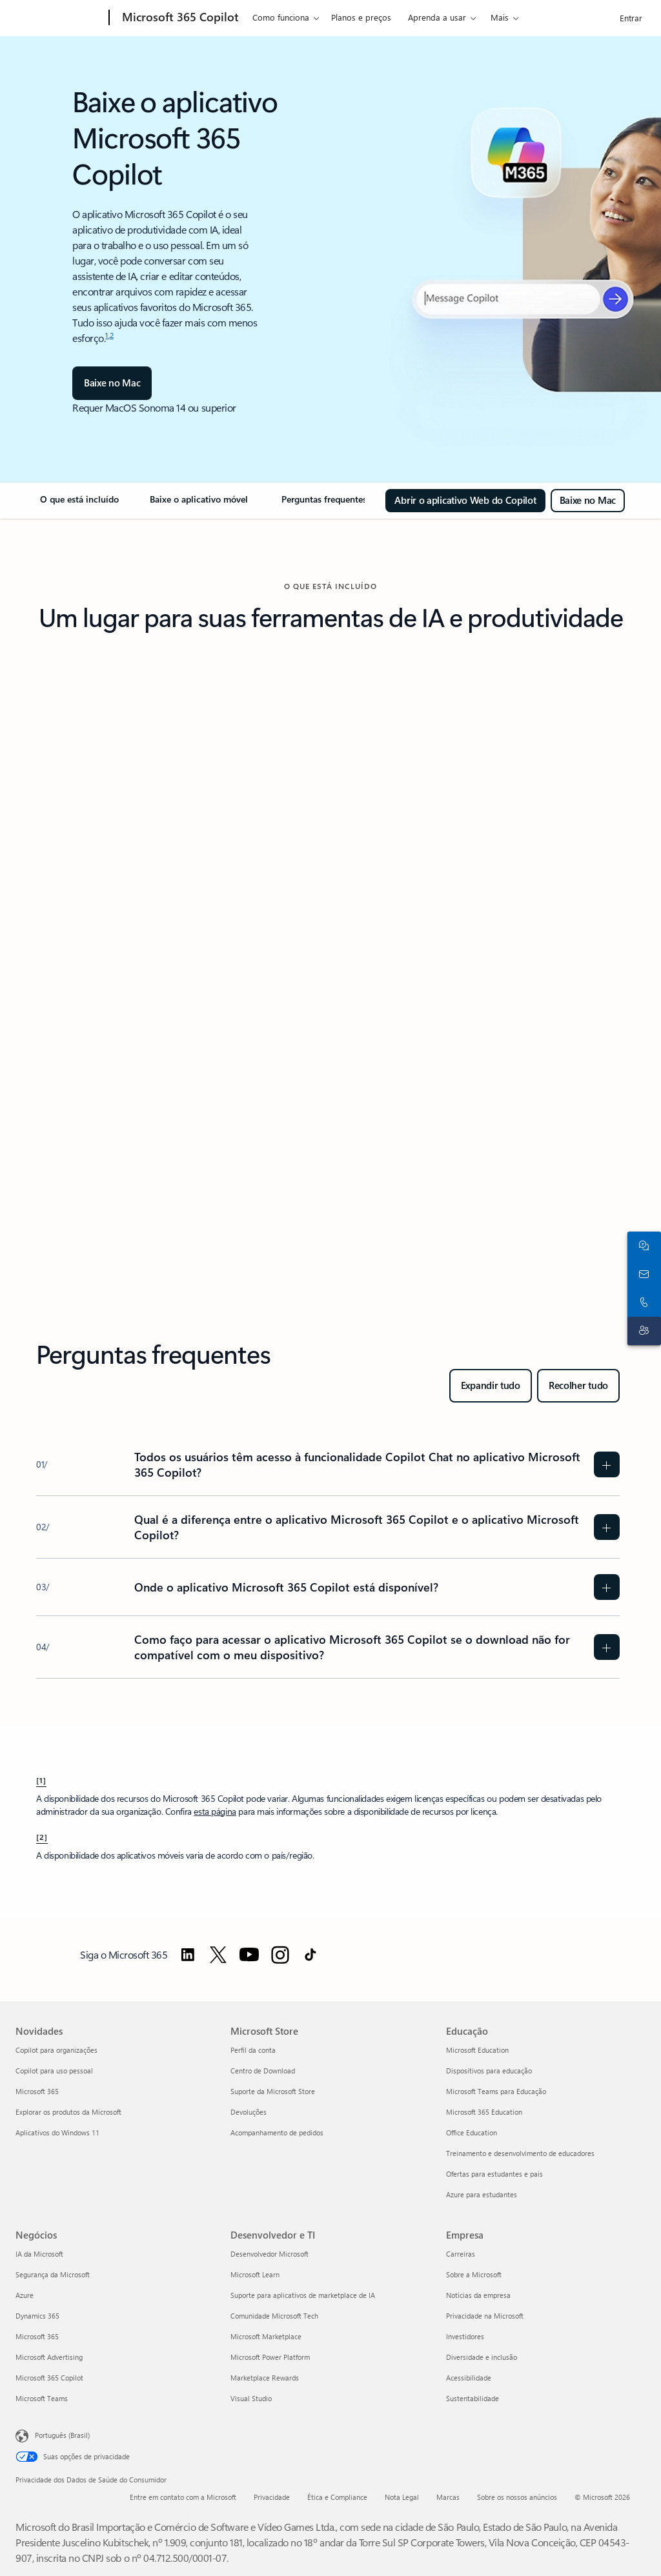 Image resolution: width=661 pixels, height=2576 pixels. Describe the element at coordinates (265, 2336) in the screenshot. I see `Microsoft Marketplace [Microsoft Marketplace Desenvolvedor e TI]` at that location.